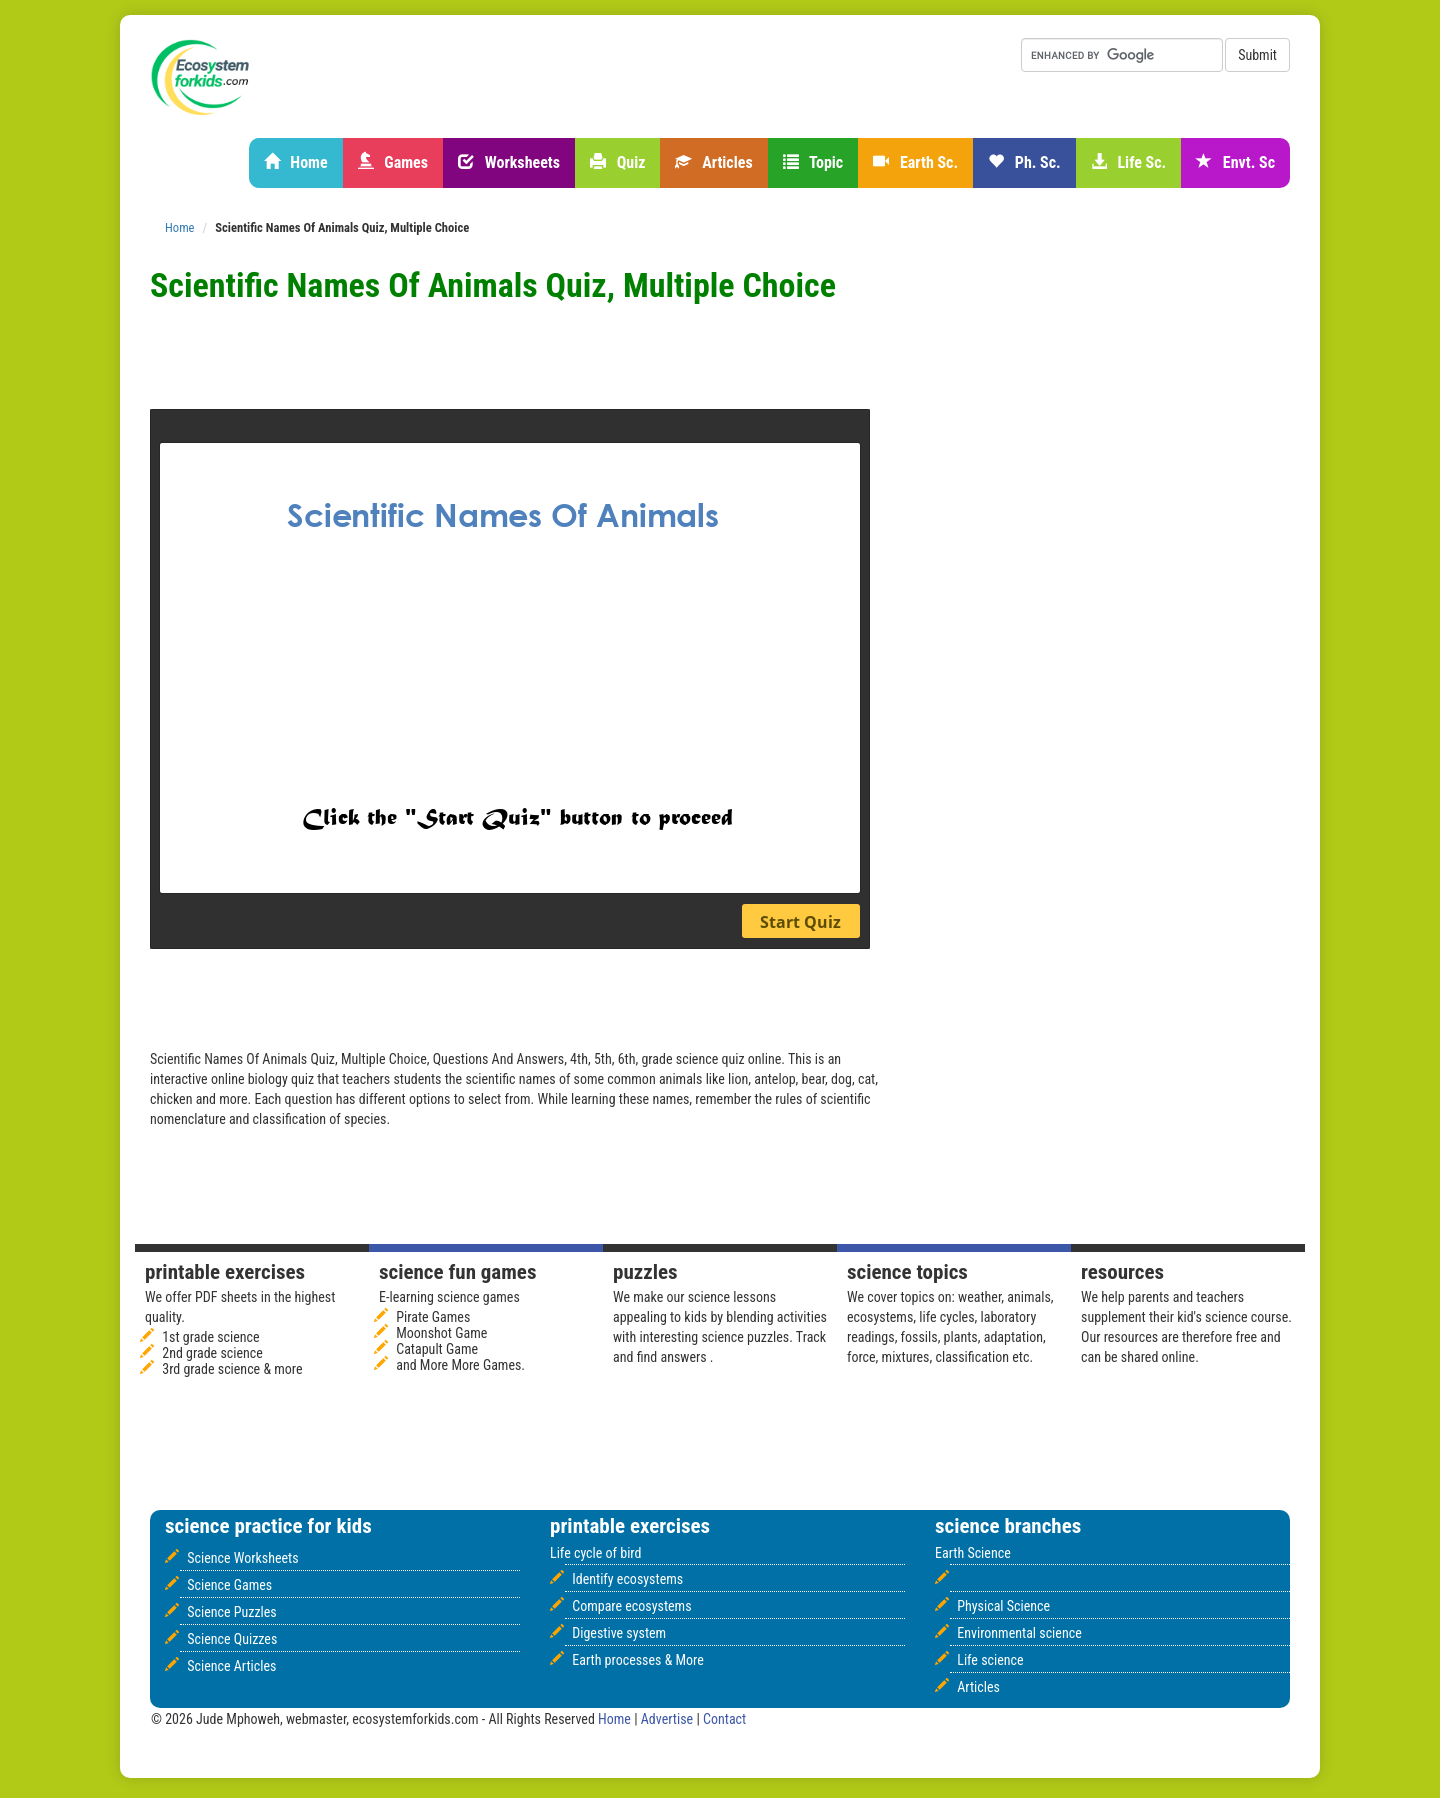 The height and width of the screenshot is (1798, 1440). What do you see at coordinates (1019, 1633) in the screenshot?
I see `Environmental science` at bounding box center [1019, 1633].